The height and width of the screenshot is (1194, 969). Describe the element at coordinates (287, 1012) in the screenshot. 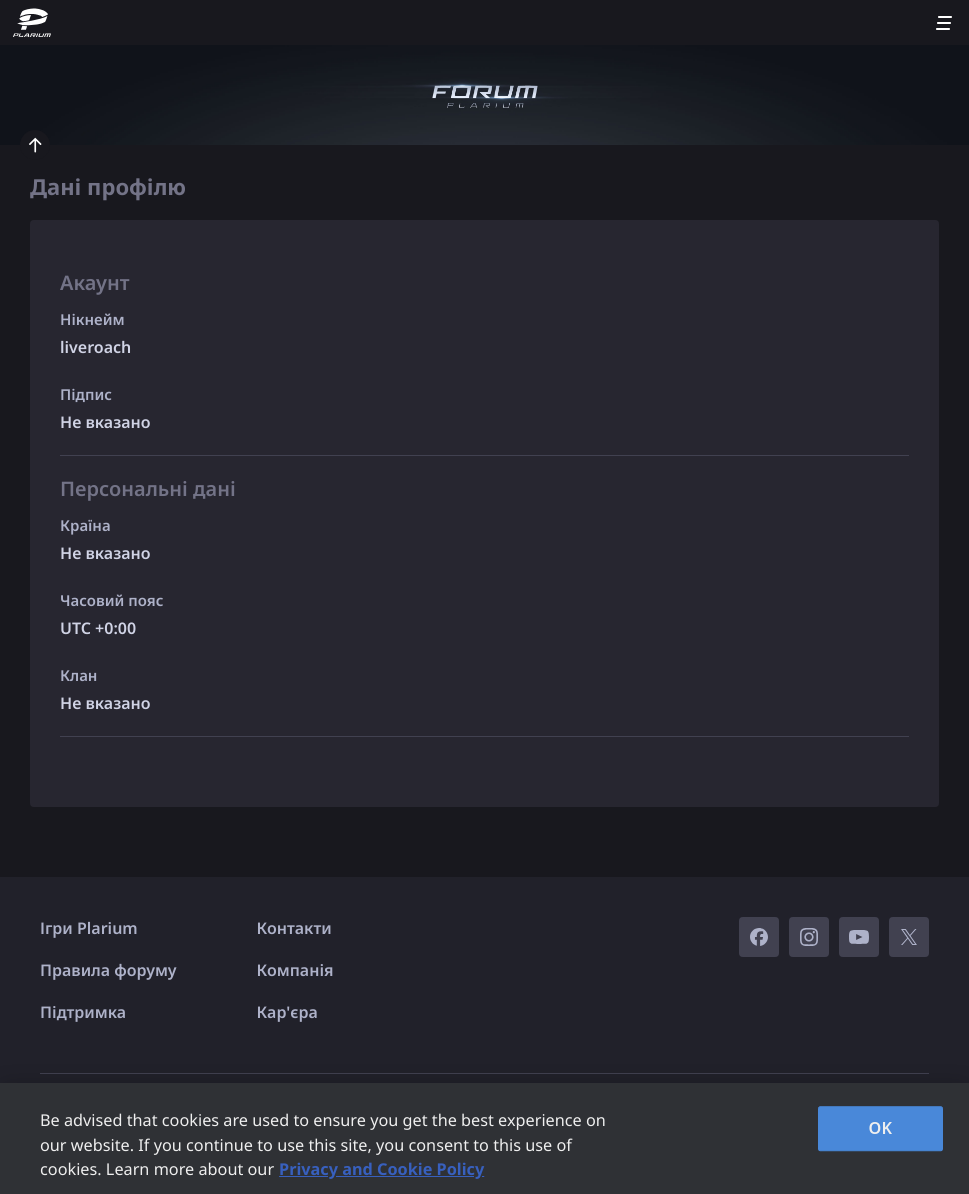

I see `Кар'єра` at that location.